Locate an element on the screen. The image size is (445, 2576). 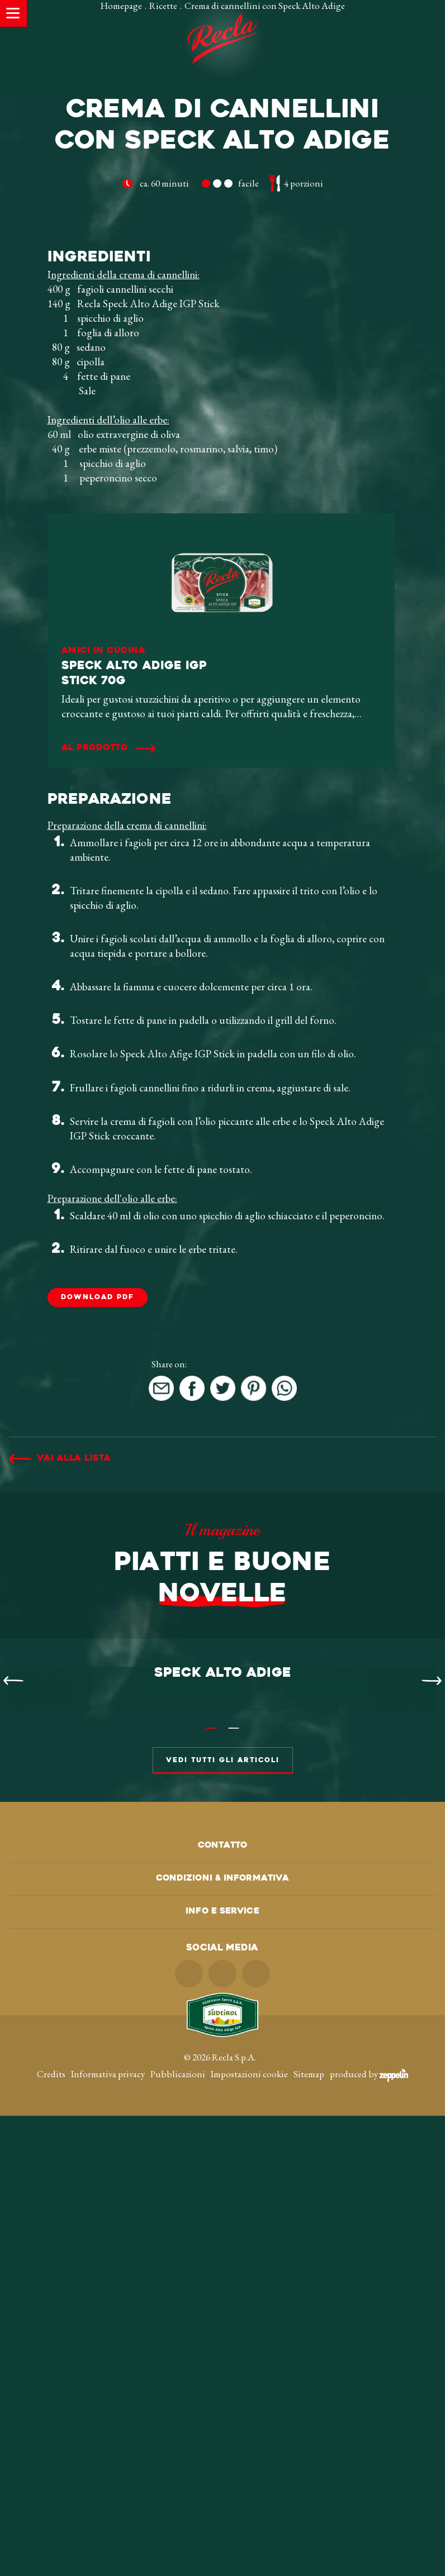
Al prodotto is located at coordinates (94, 941).